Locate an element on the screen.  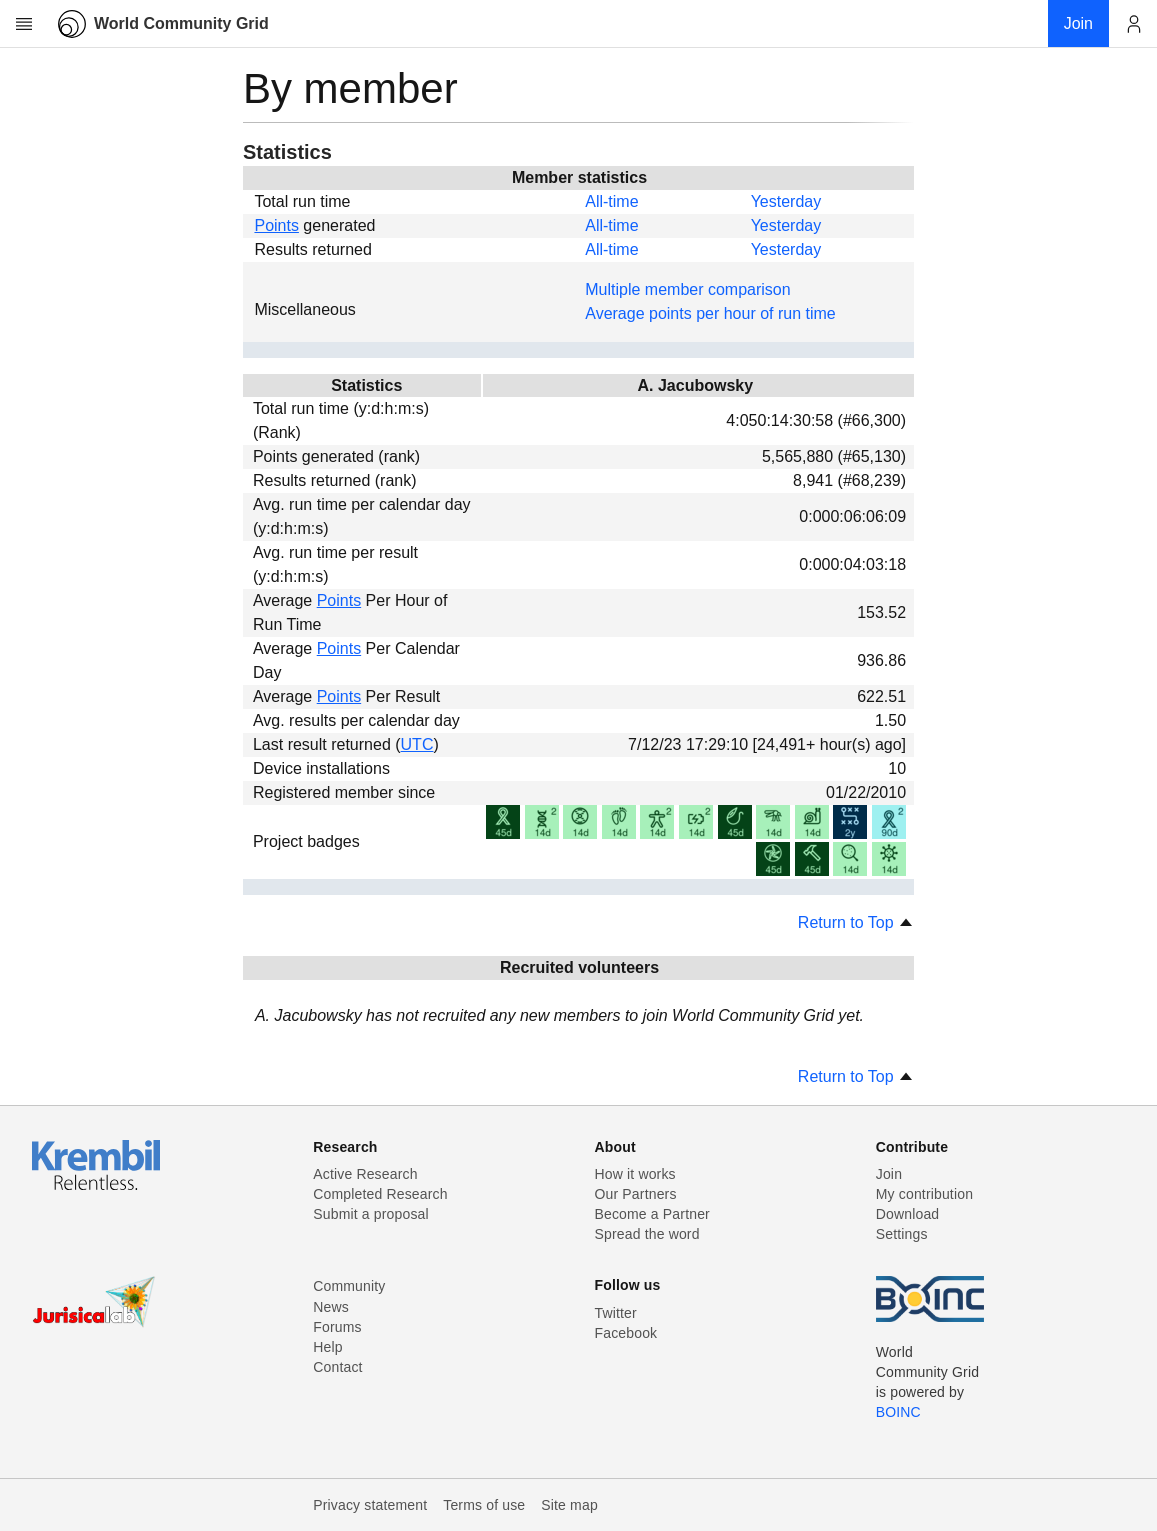
Community is located at coordinates (349, 1286).